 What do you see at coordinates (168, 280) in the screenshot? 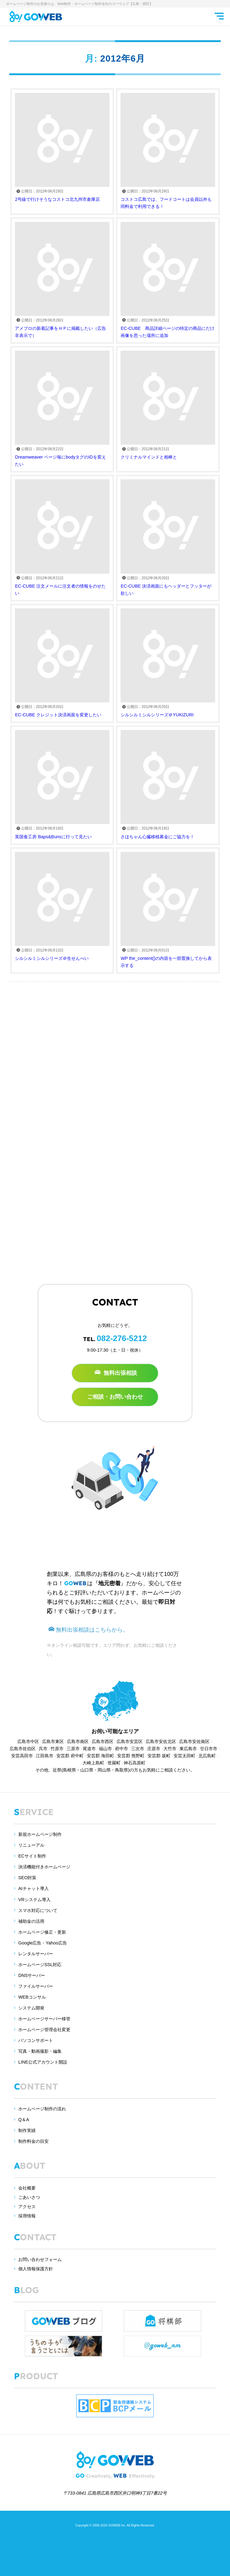
I see `EC-CUBE 商品詳細ページの特定の商品にだけ画像を思った場所に追加` at bounding box center [168, 280].